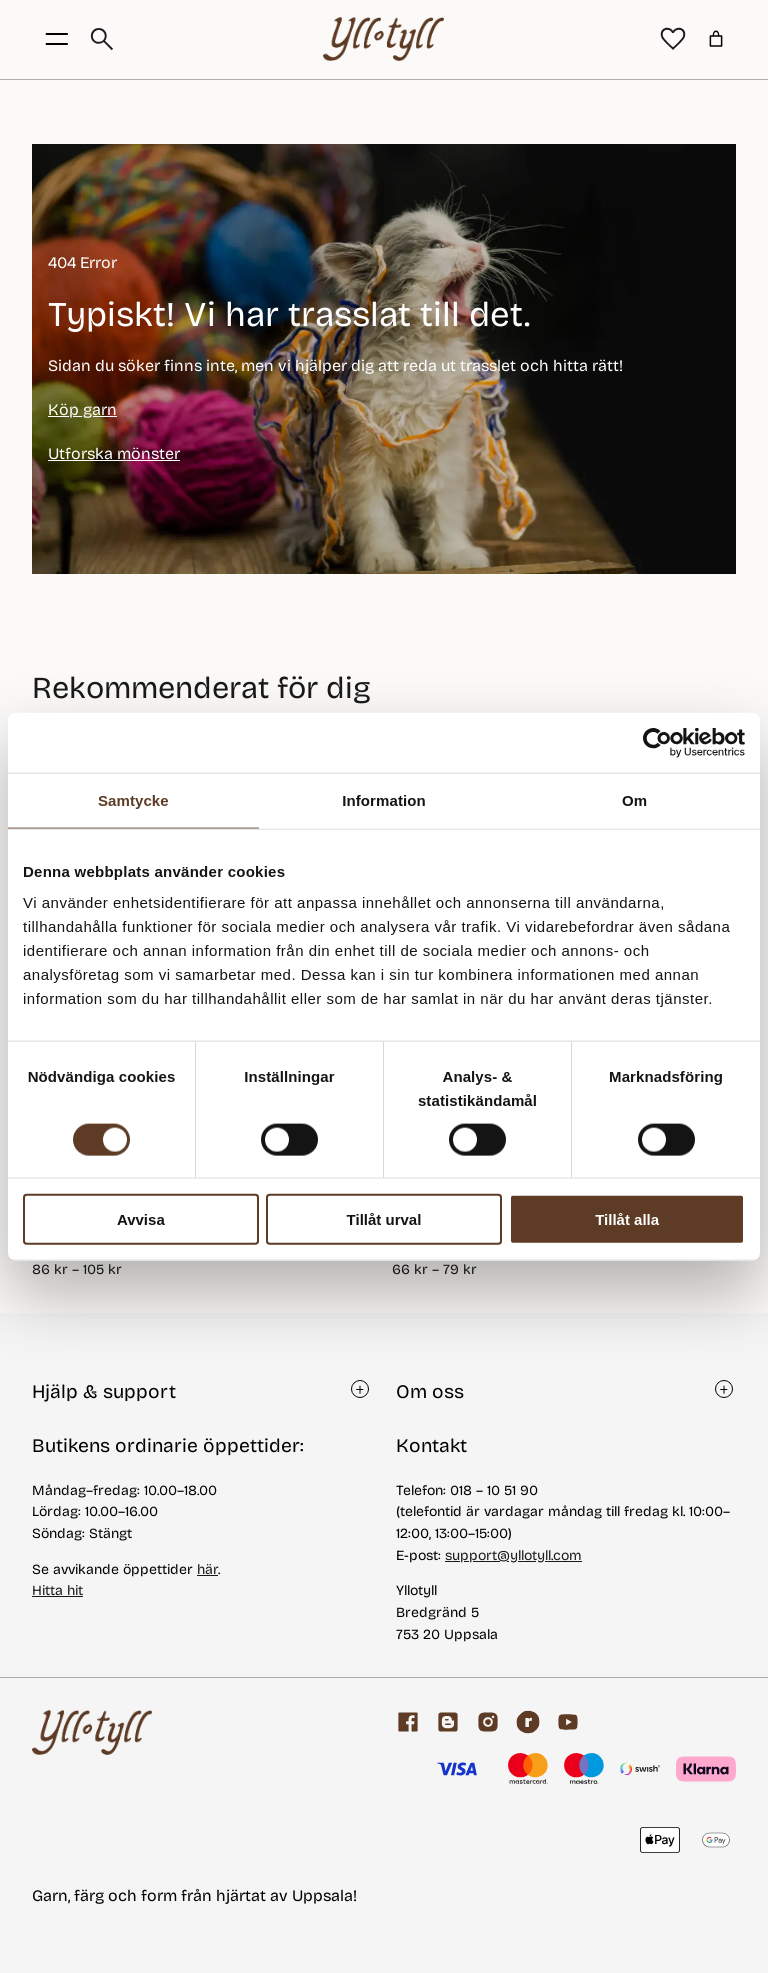  Describe the element at coordinates (513, 1555) in the screenshot. I see `support@yllotyll.com` at that location.